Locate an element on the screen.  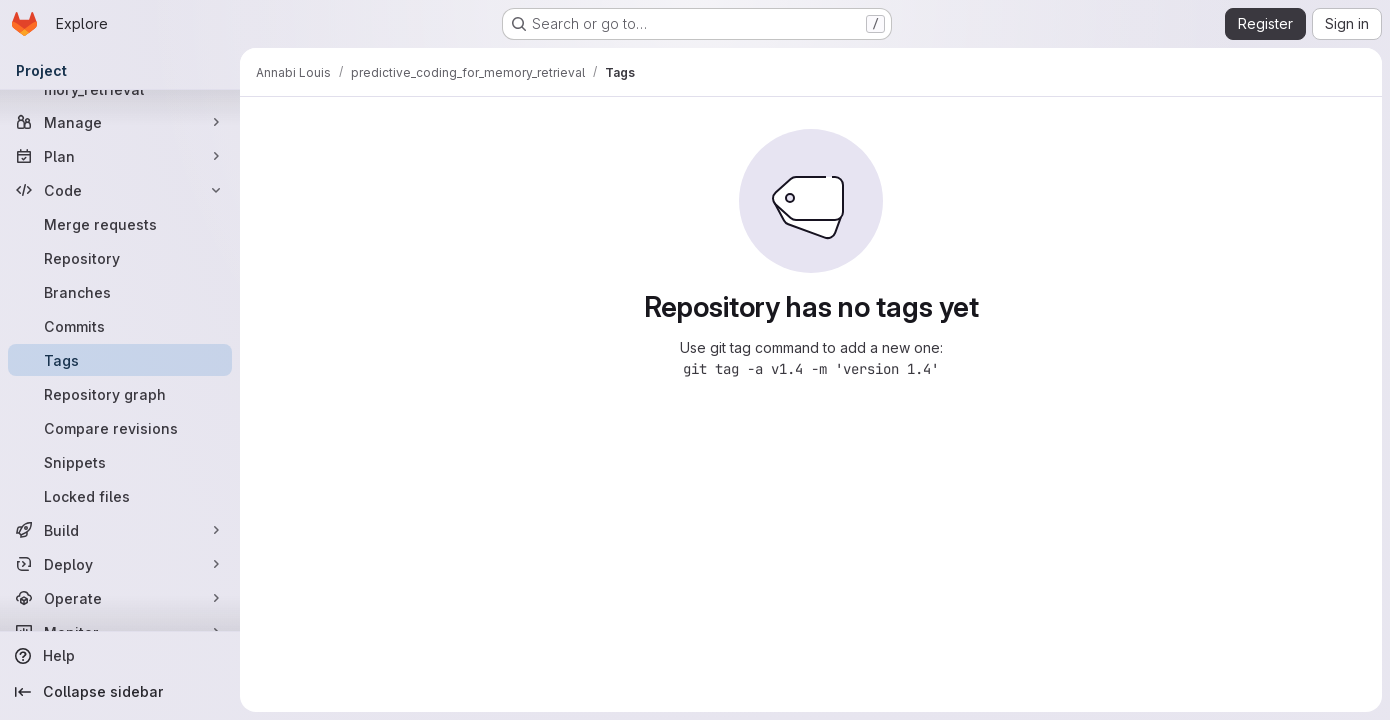
[Merge requests] is located at coordinates (120, 224).